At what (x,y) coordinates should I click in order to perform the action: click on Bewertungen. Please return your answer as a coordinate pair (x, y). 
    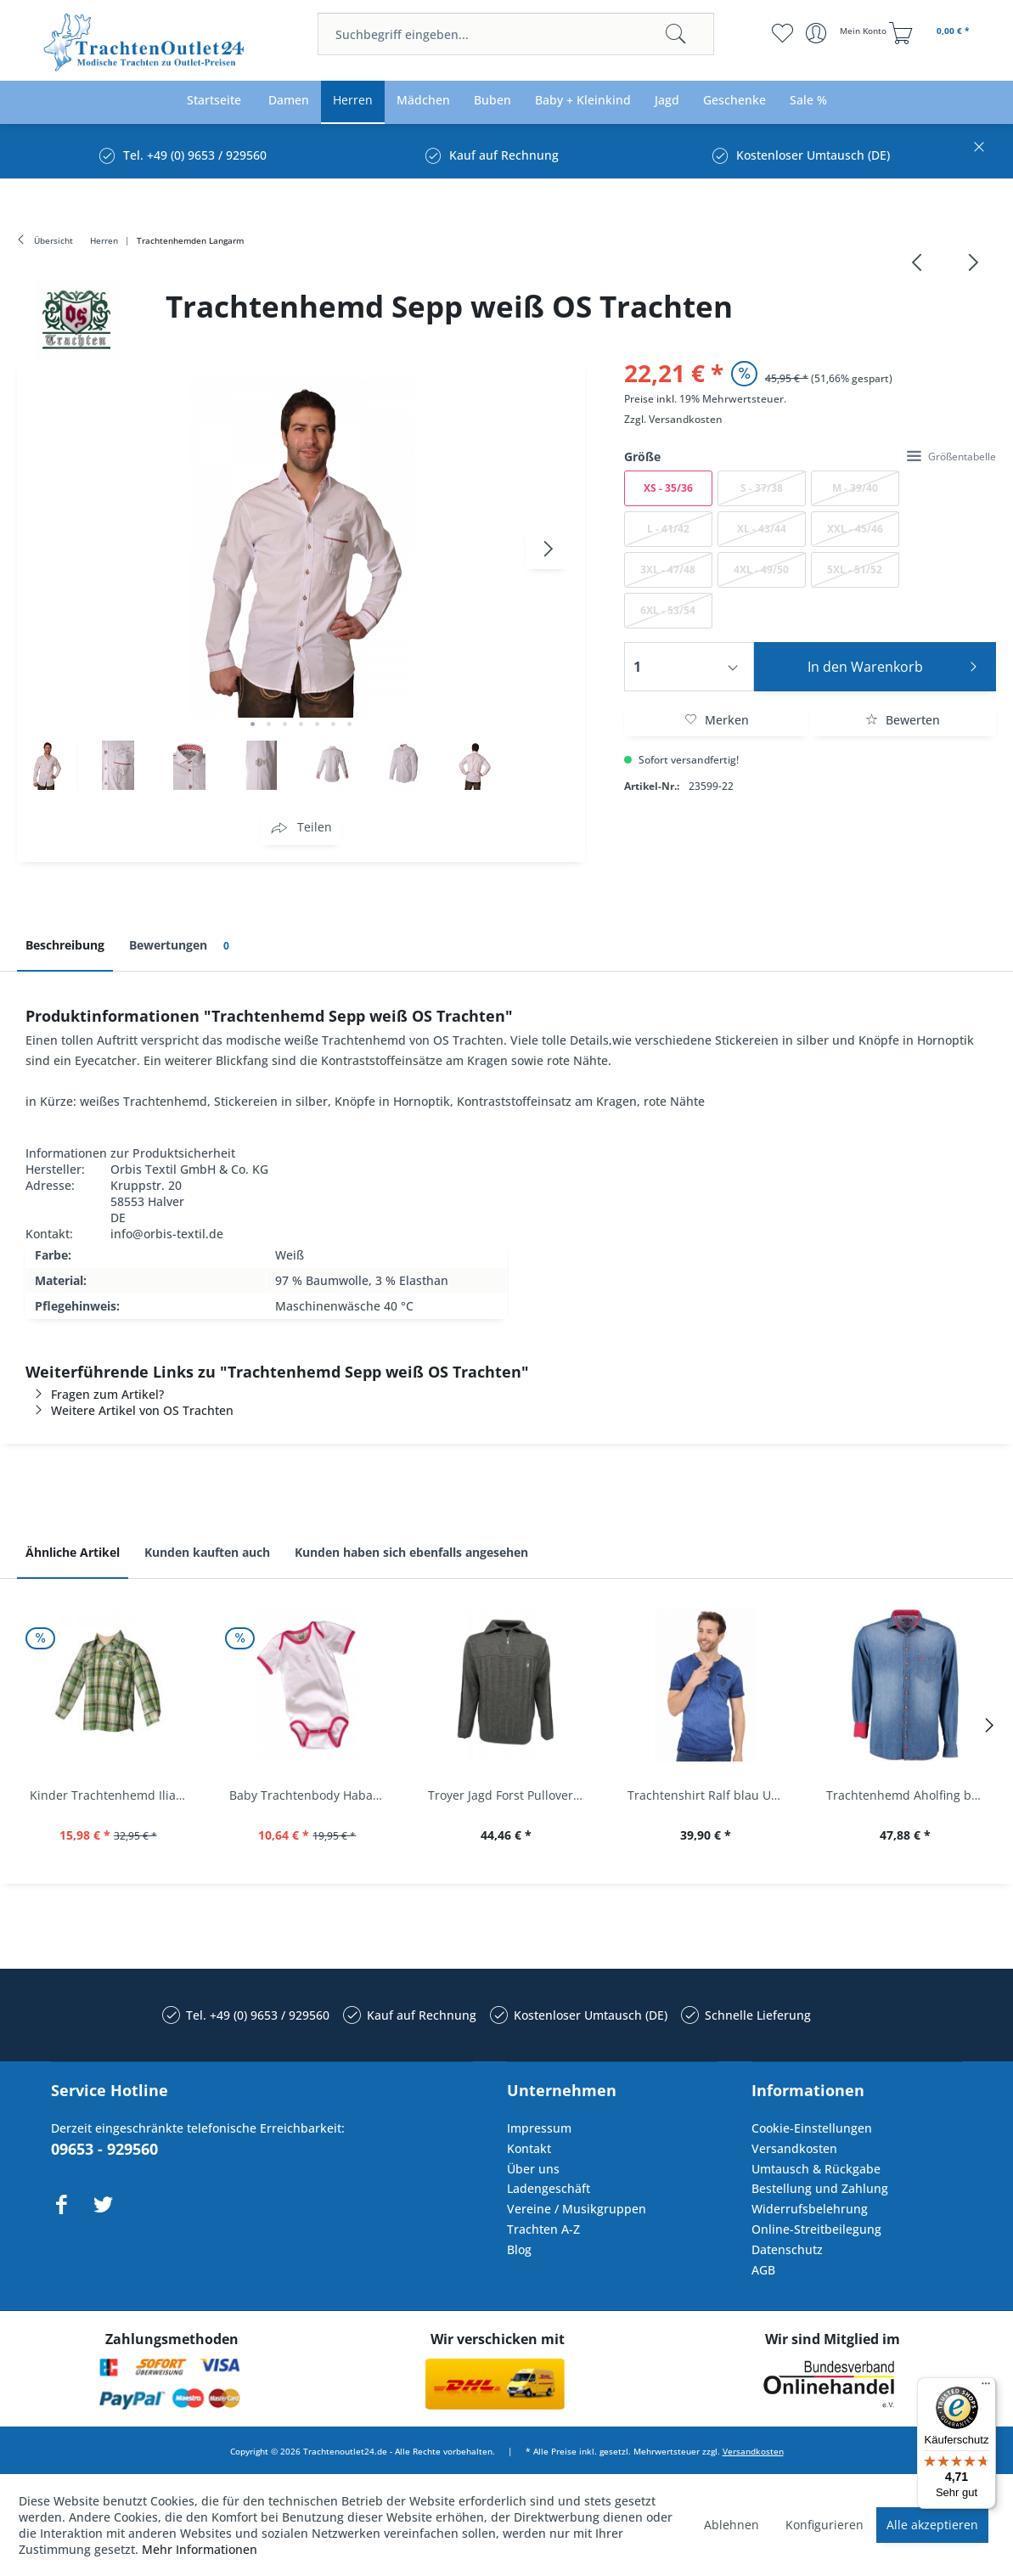
    Looking at the image, I should click on (182, 946).